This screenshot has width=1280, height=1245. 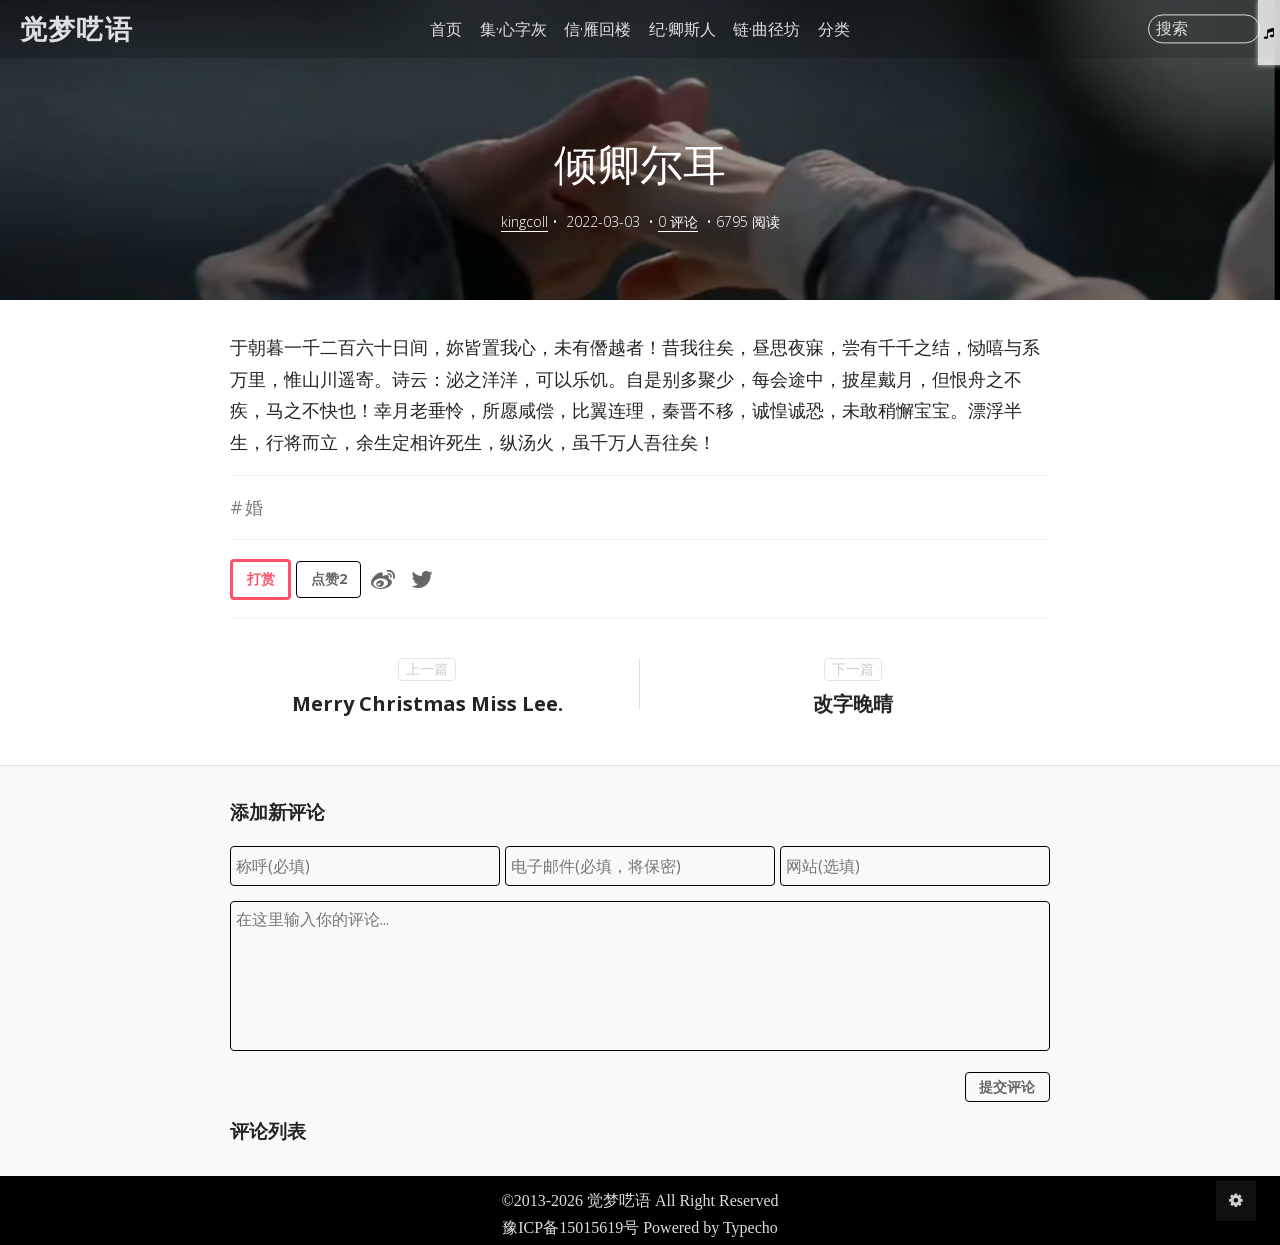 What do you see at coordinates (750, 1227) in the screenshot?
I see `Typecho` at bounding box center [750, 1227].